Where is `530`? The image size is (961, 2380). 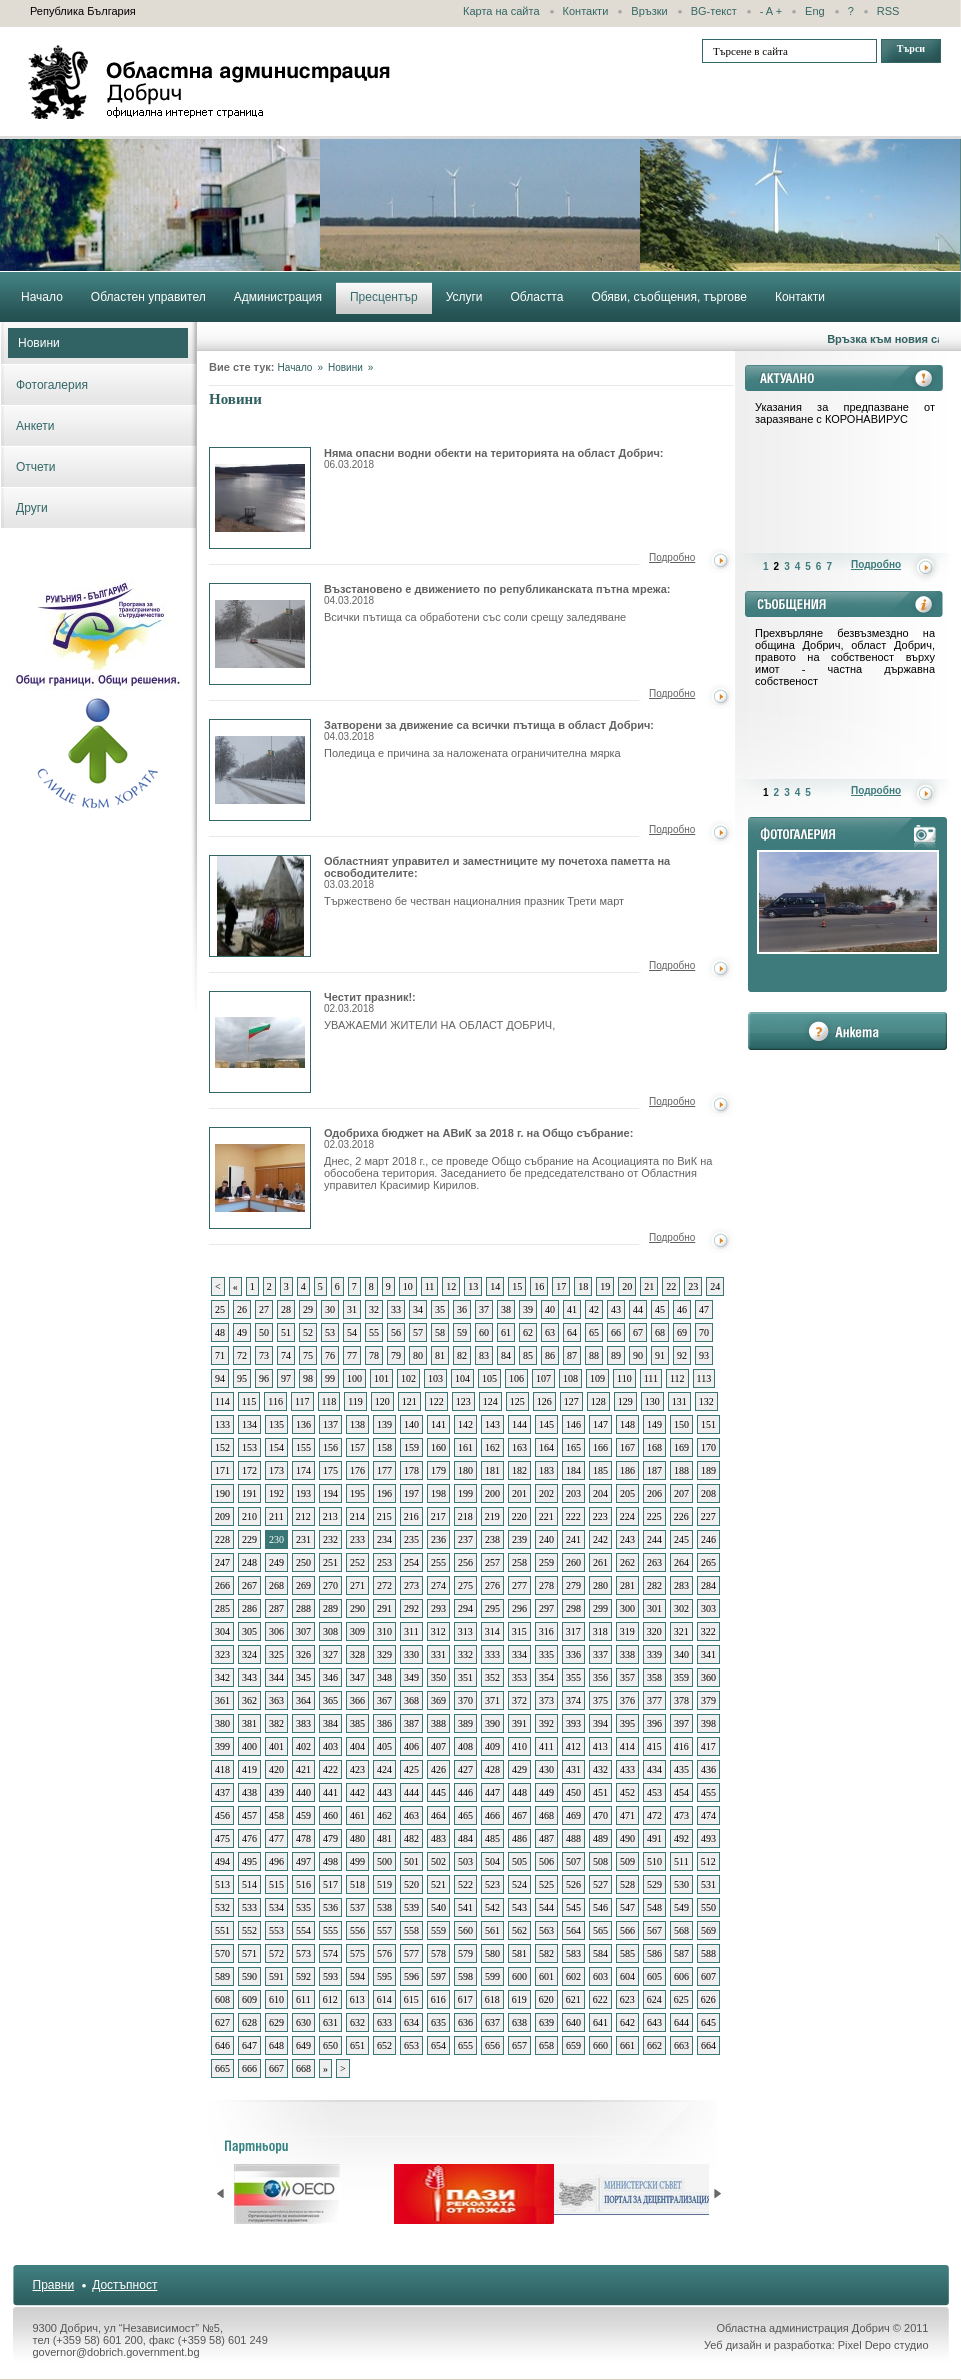
530 is located at coordinates (681, 1884).